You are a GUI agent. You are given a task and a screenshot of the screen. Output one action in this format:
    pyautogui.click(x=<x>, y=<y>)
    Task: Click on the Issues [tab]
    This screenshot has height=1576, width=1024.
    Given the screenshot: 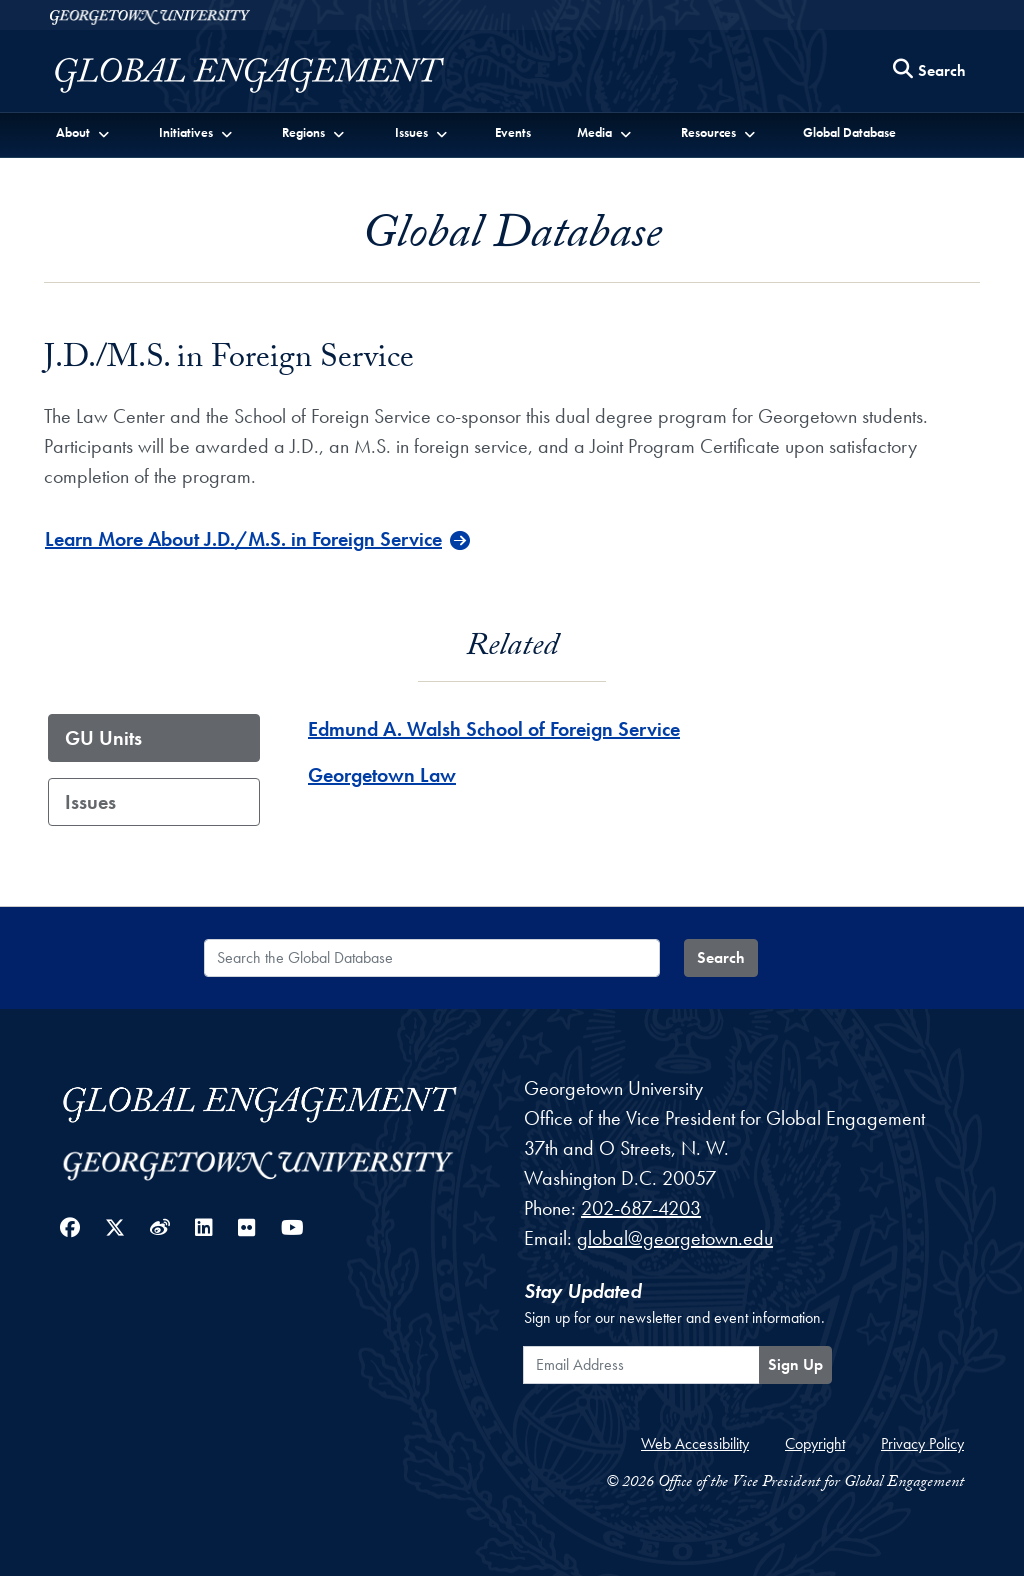 What is the action you would take?
    pyautogui.click(x=90, y=802)
    